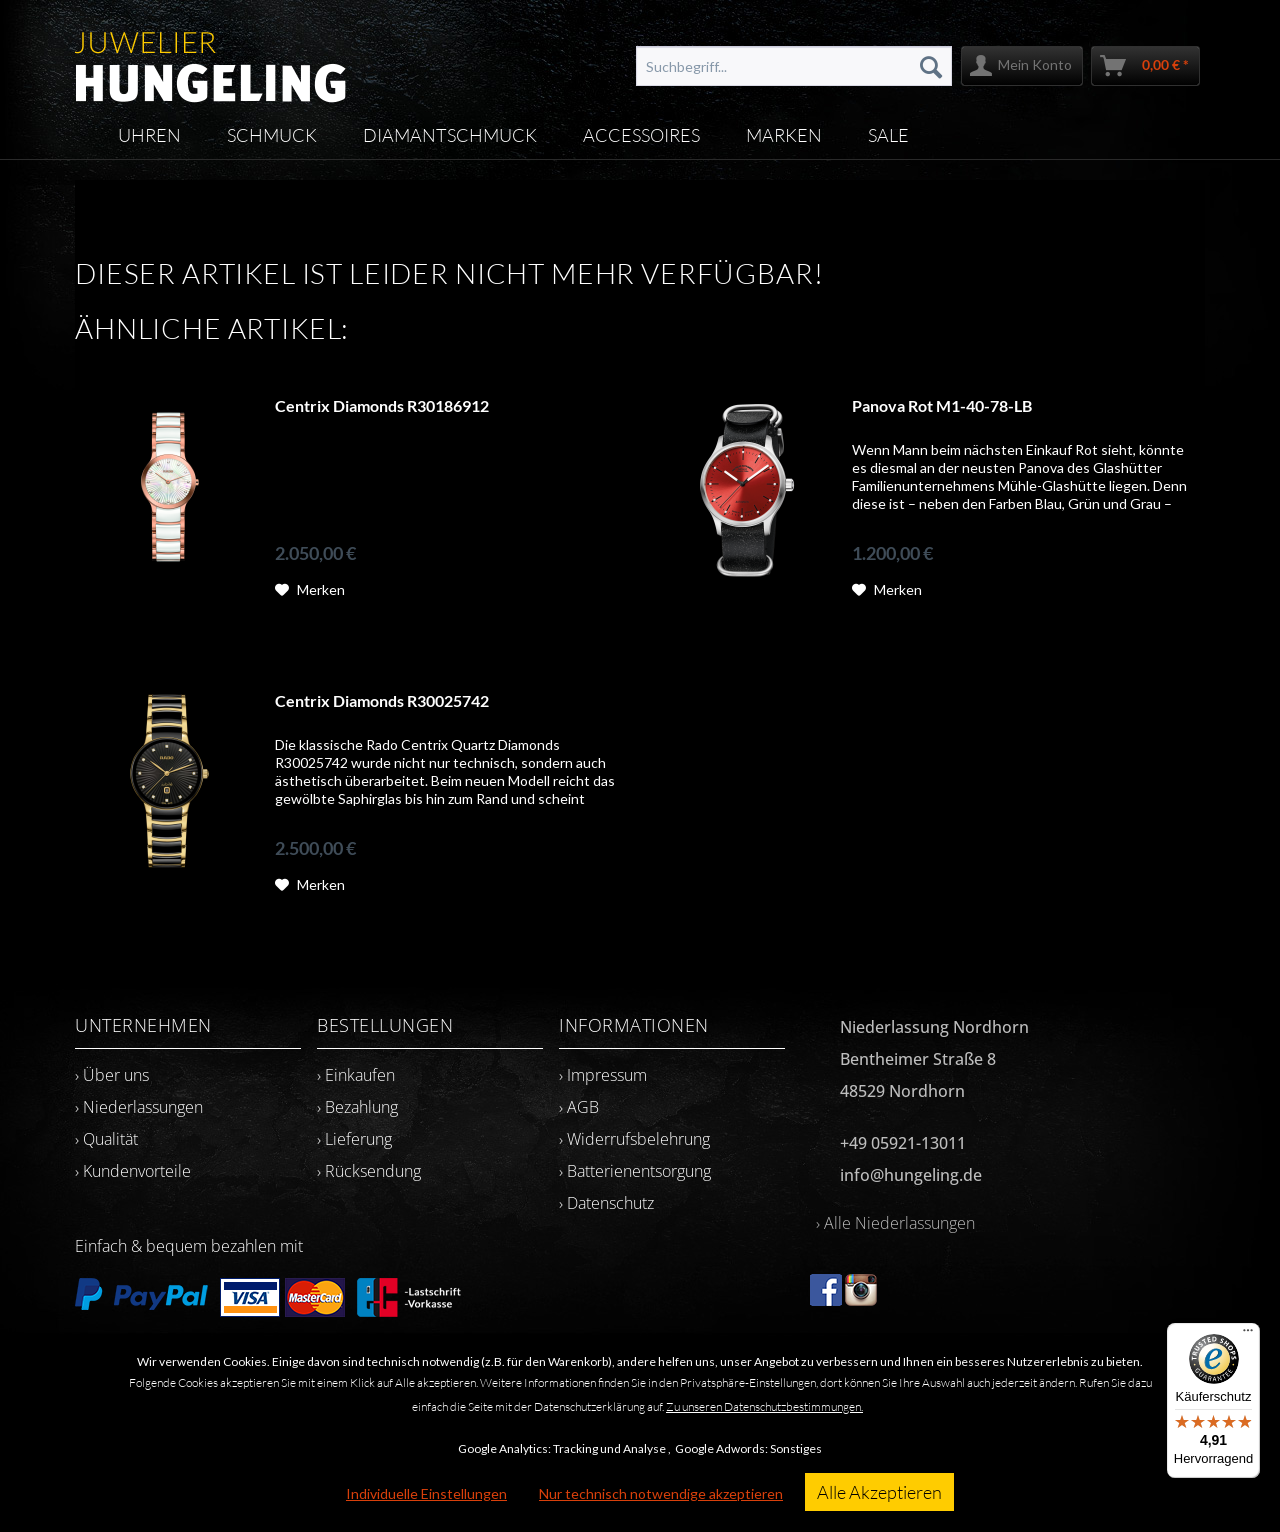  I want to click on › Lieferung, so click(354, 1139).